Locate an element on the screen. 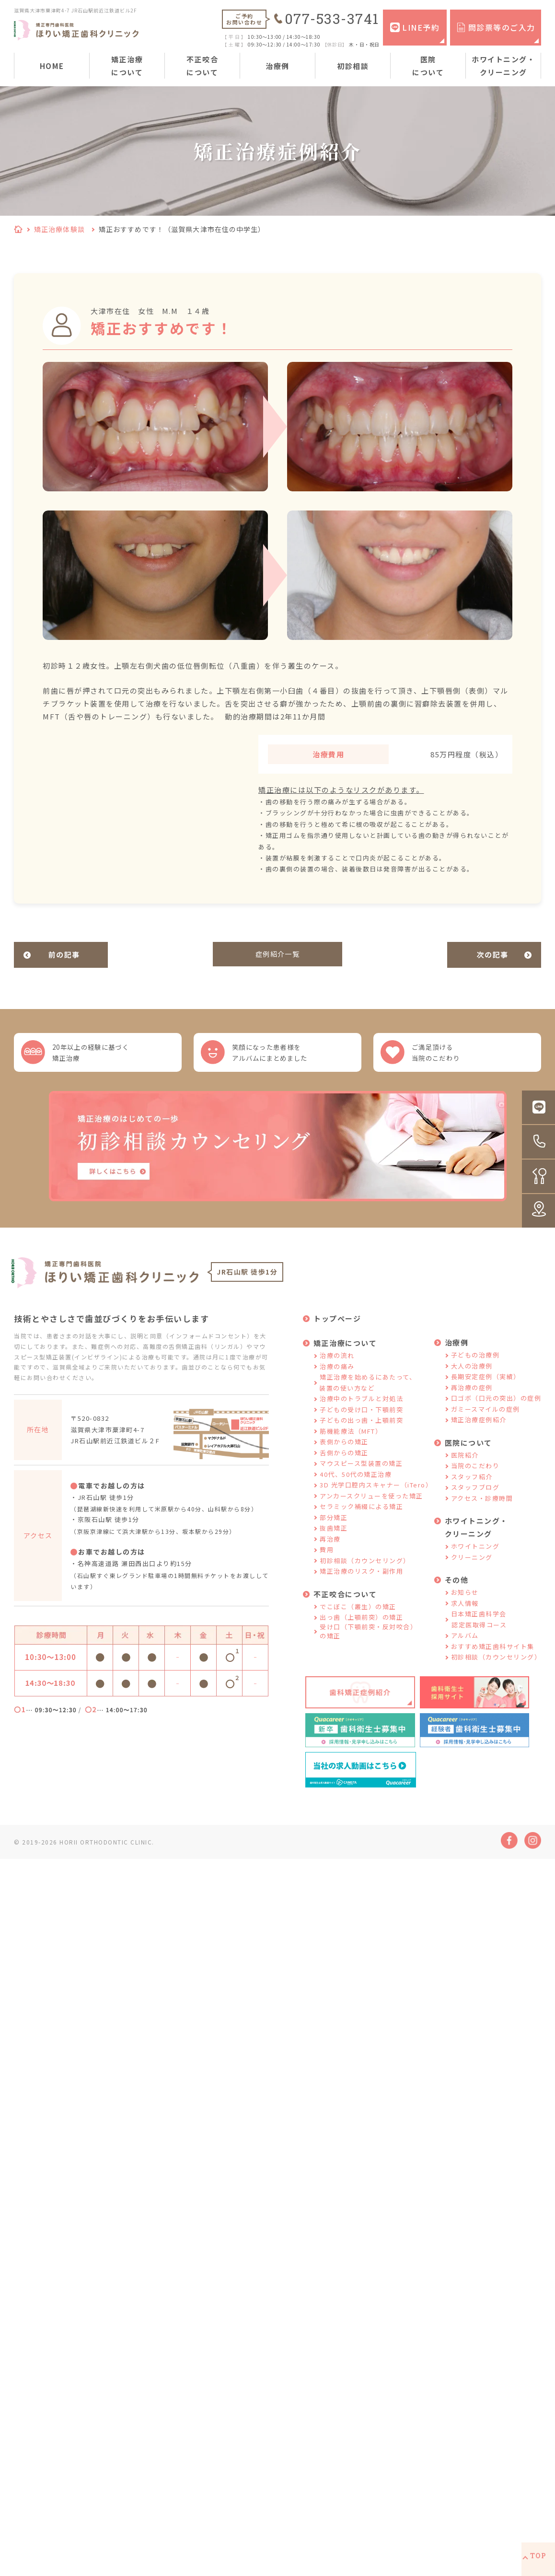  子どもの出っ歯・上顎前突 is located at coordinates (361, 1432).